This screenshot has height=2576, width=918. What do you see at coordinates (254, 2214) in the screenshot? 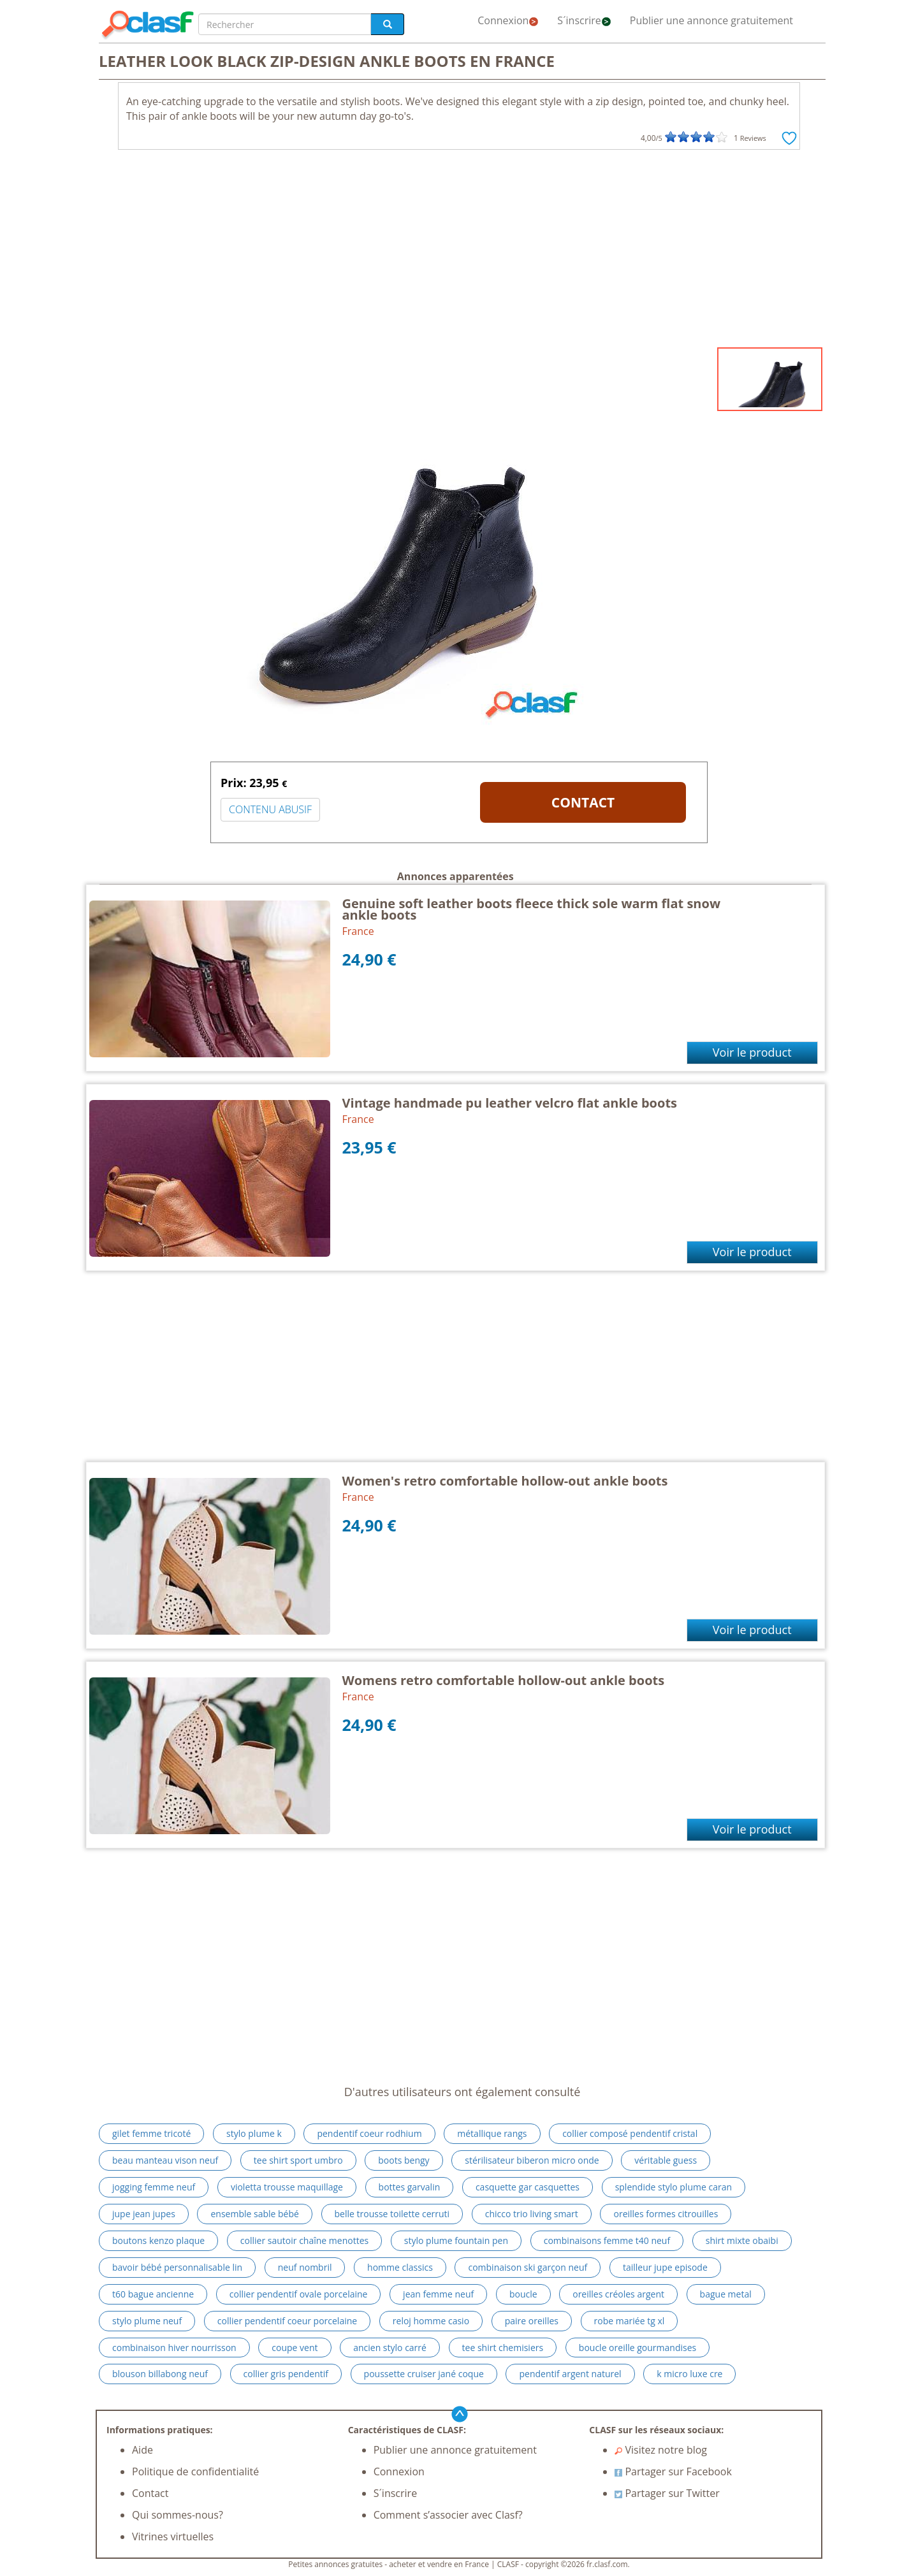
I see `ensemble sable bébé` at bounding box center [254, 2214].